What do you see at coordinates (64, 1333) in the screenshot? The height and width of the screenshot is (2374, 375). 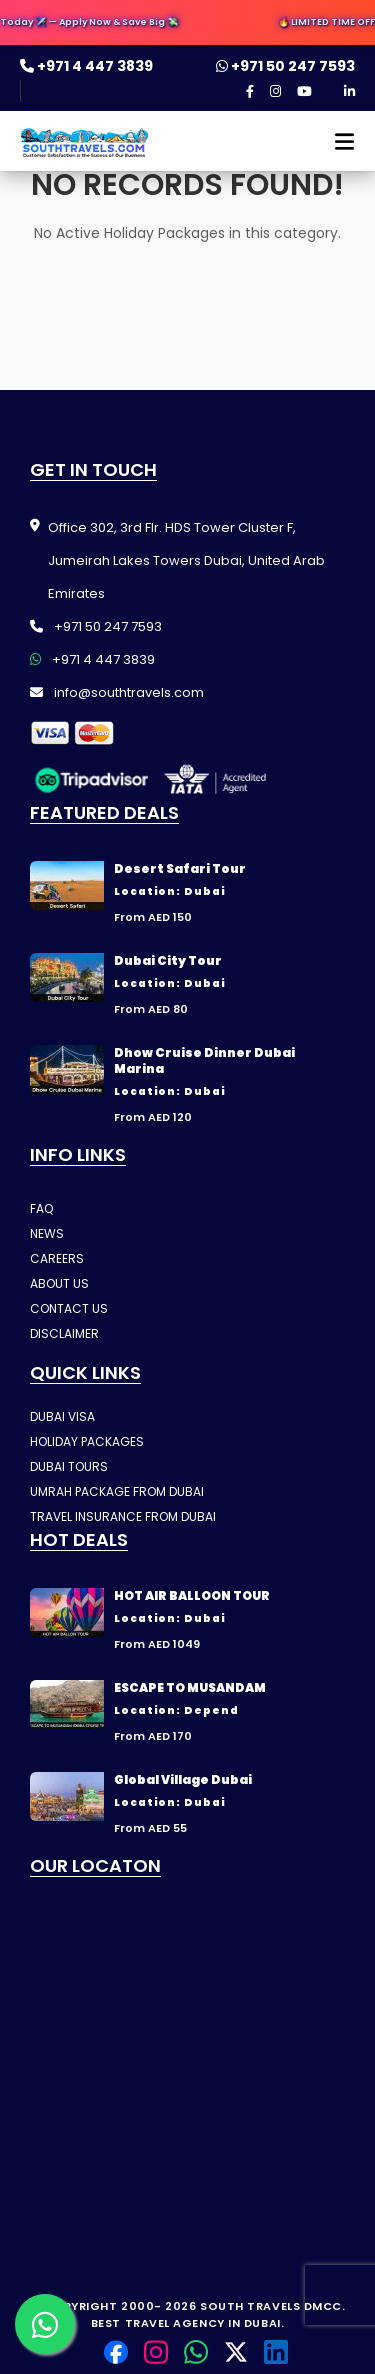 I see `DISCLAIMER` at bounding box center [64, 1333].